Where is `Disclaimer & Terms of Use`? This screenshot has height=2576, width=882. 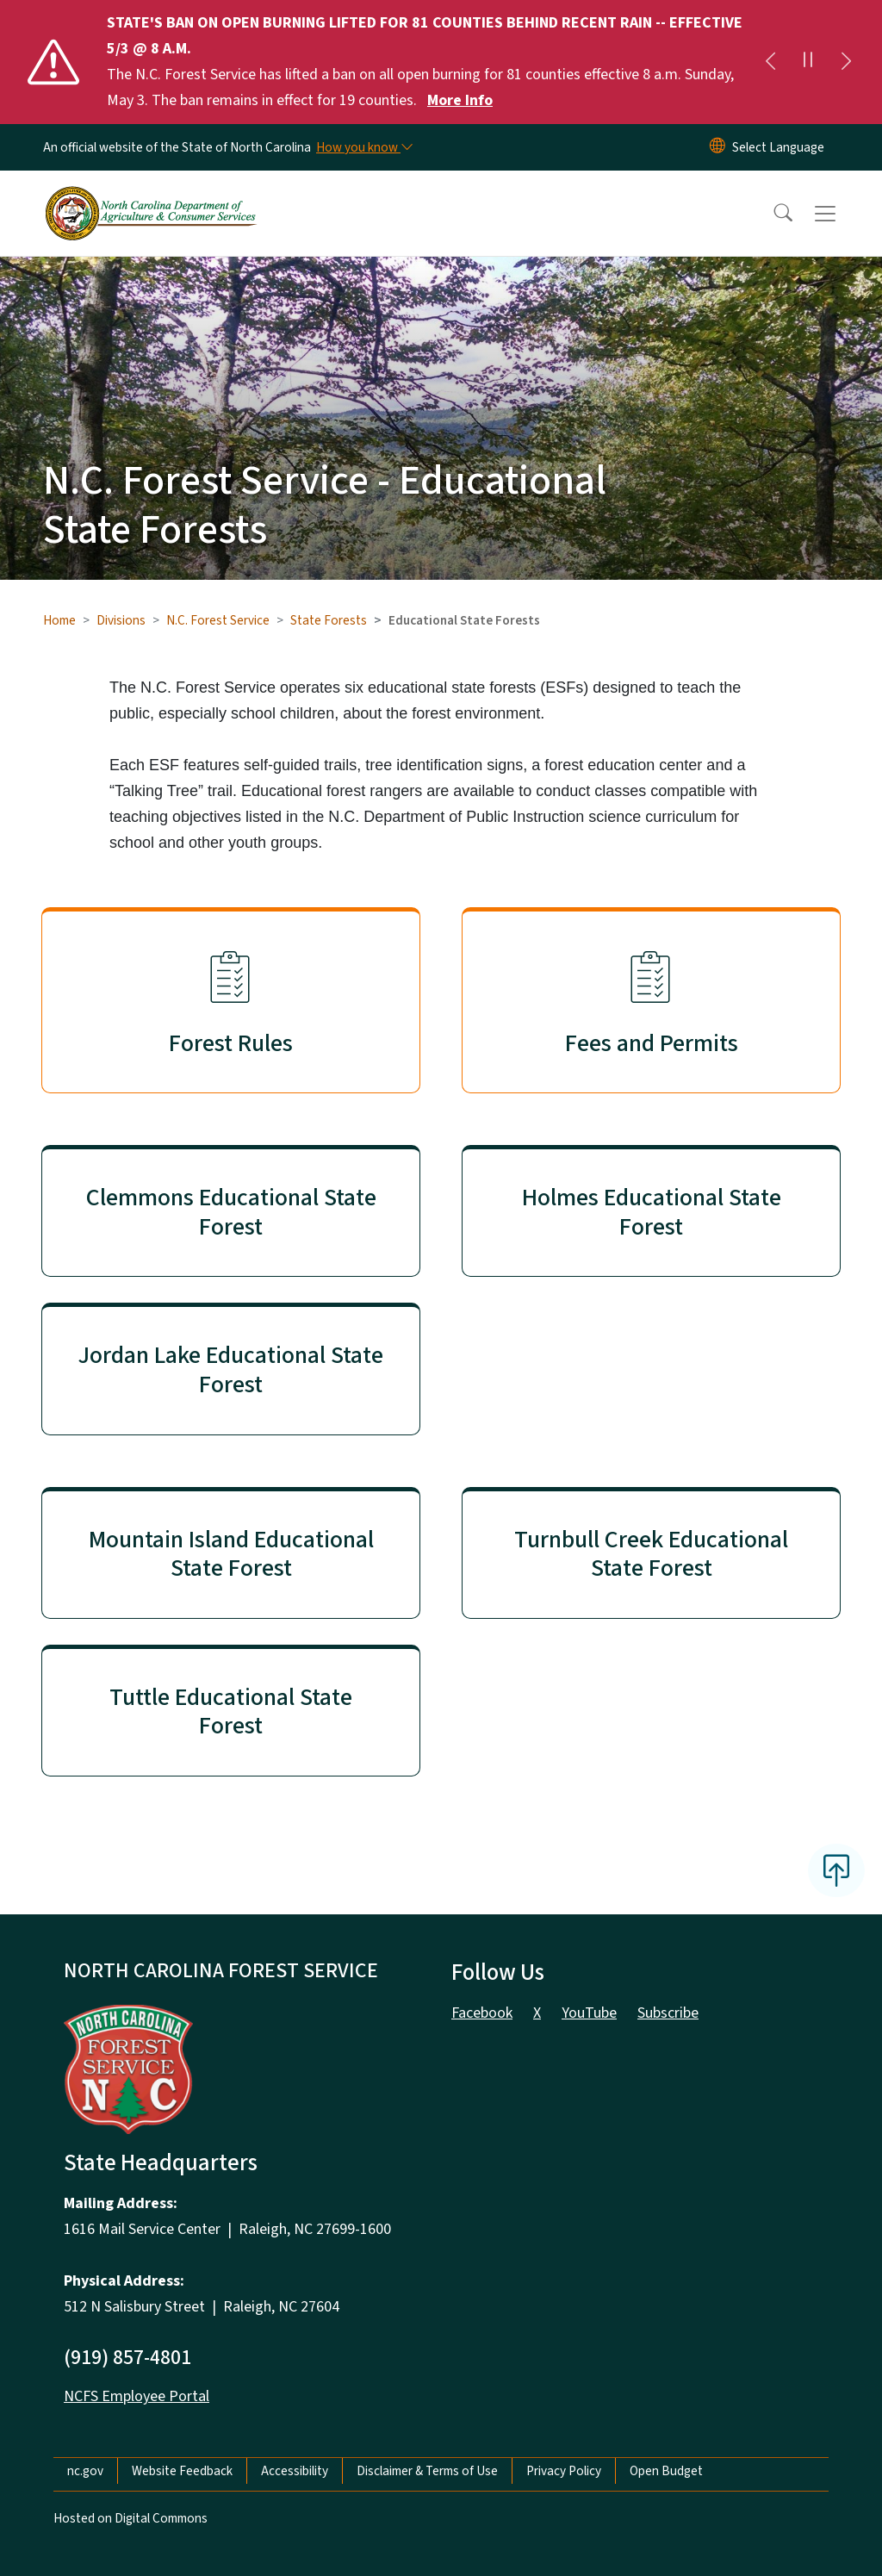
Disclaimer & Terms of Use is located at coordinates (427, 2470).